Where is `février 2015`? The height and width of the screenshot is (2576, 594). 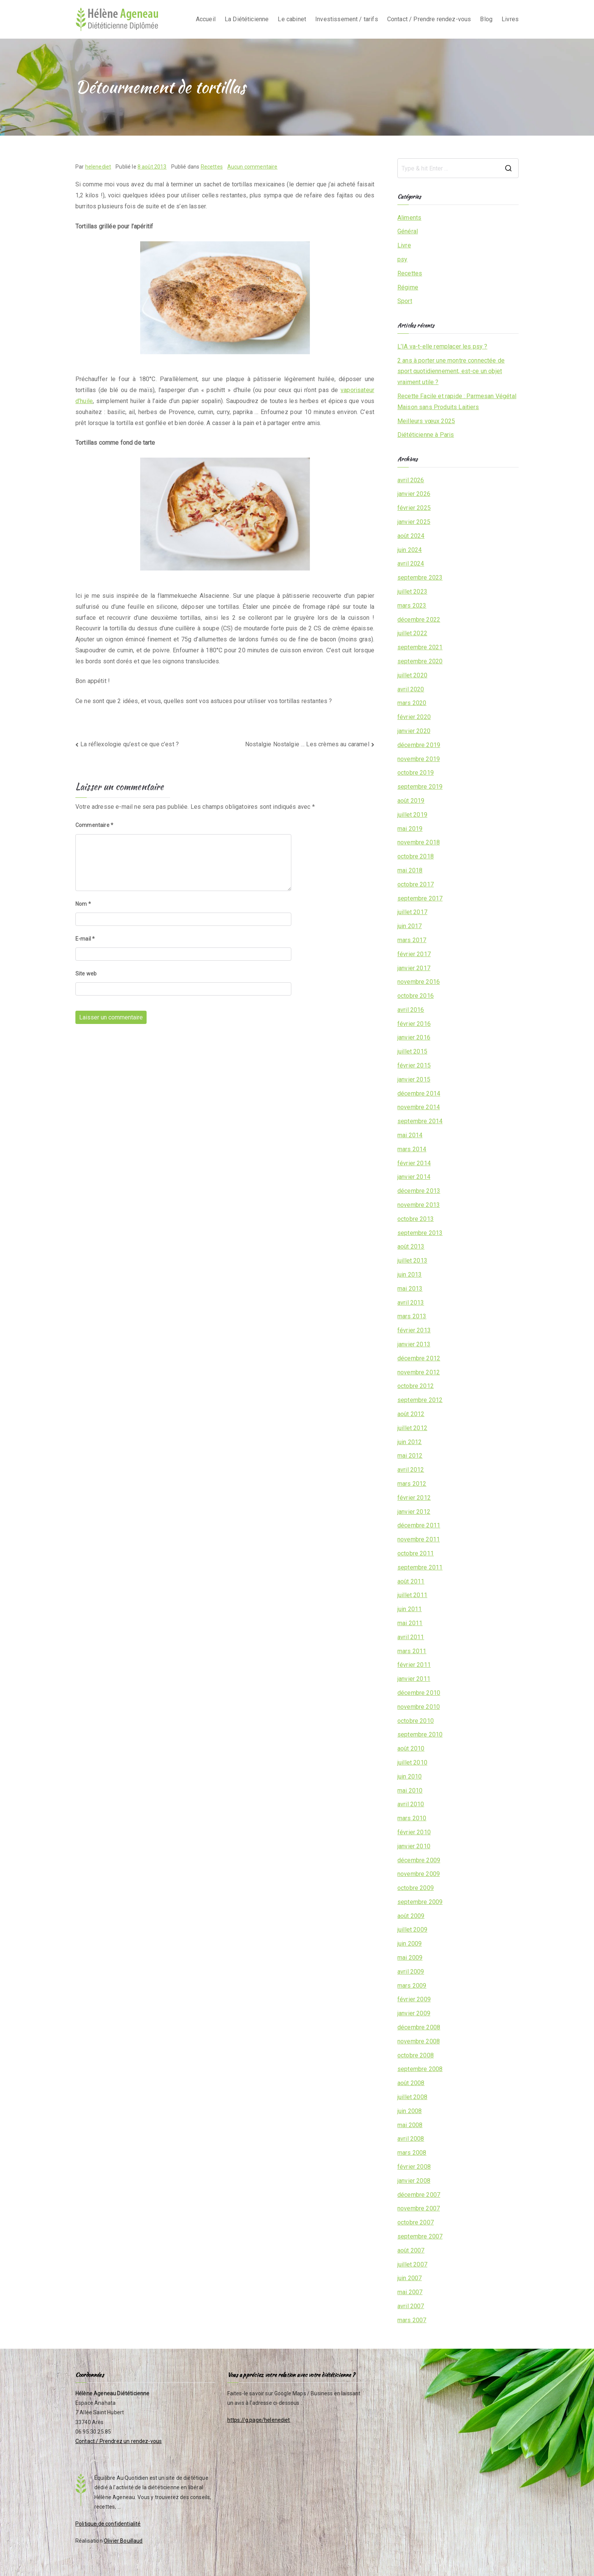 février 2015 is located at coordinates (414, 1065).